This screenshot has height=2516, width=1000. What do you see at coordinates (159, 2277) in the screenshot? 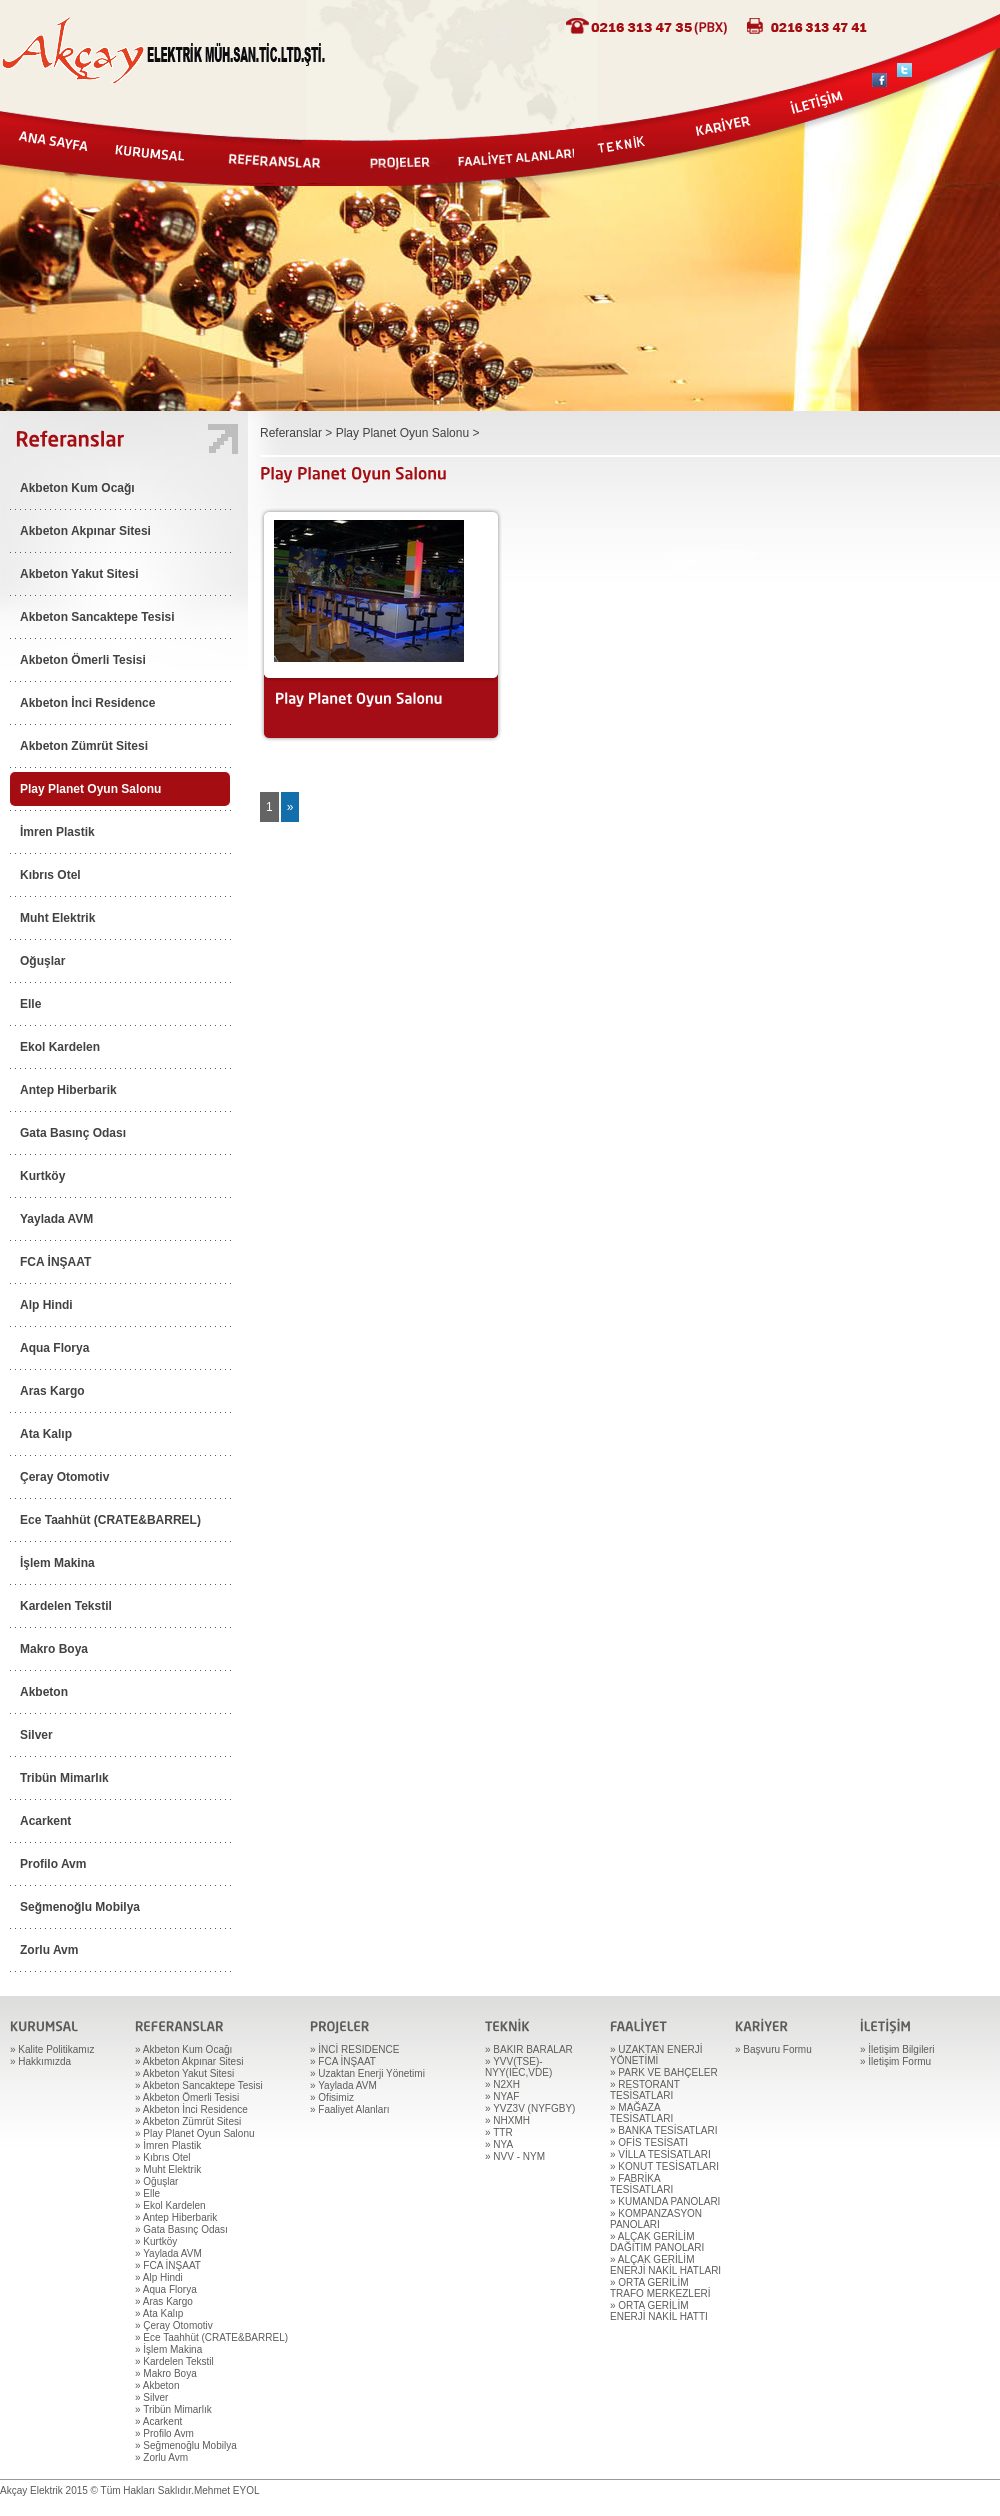
I see `» Alp Hindi` at bounding box center [159, 2277].